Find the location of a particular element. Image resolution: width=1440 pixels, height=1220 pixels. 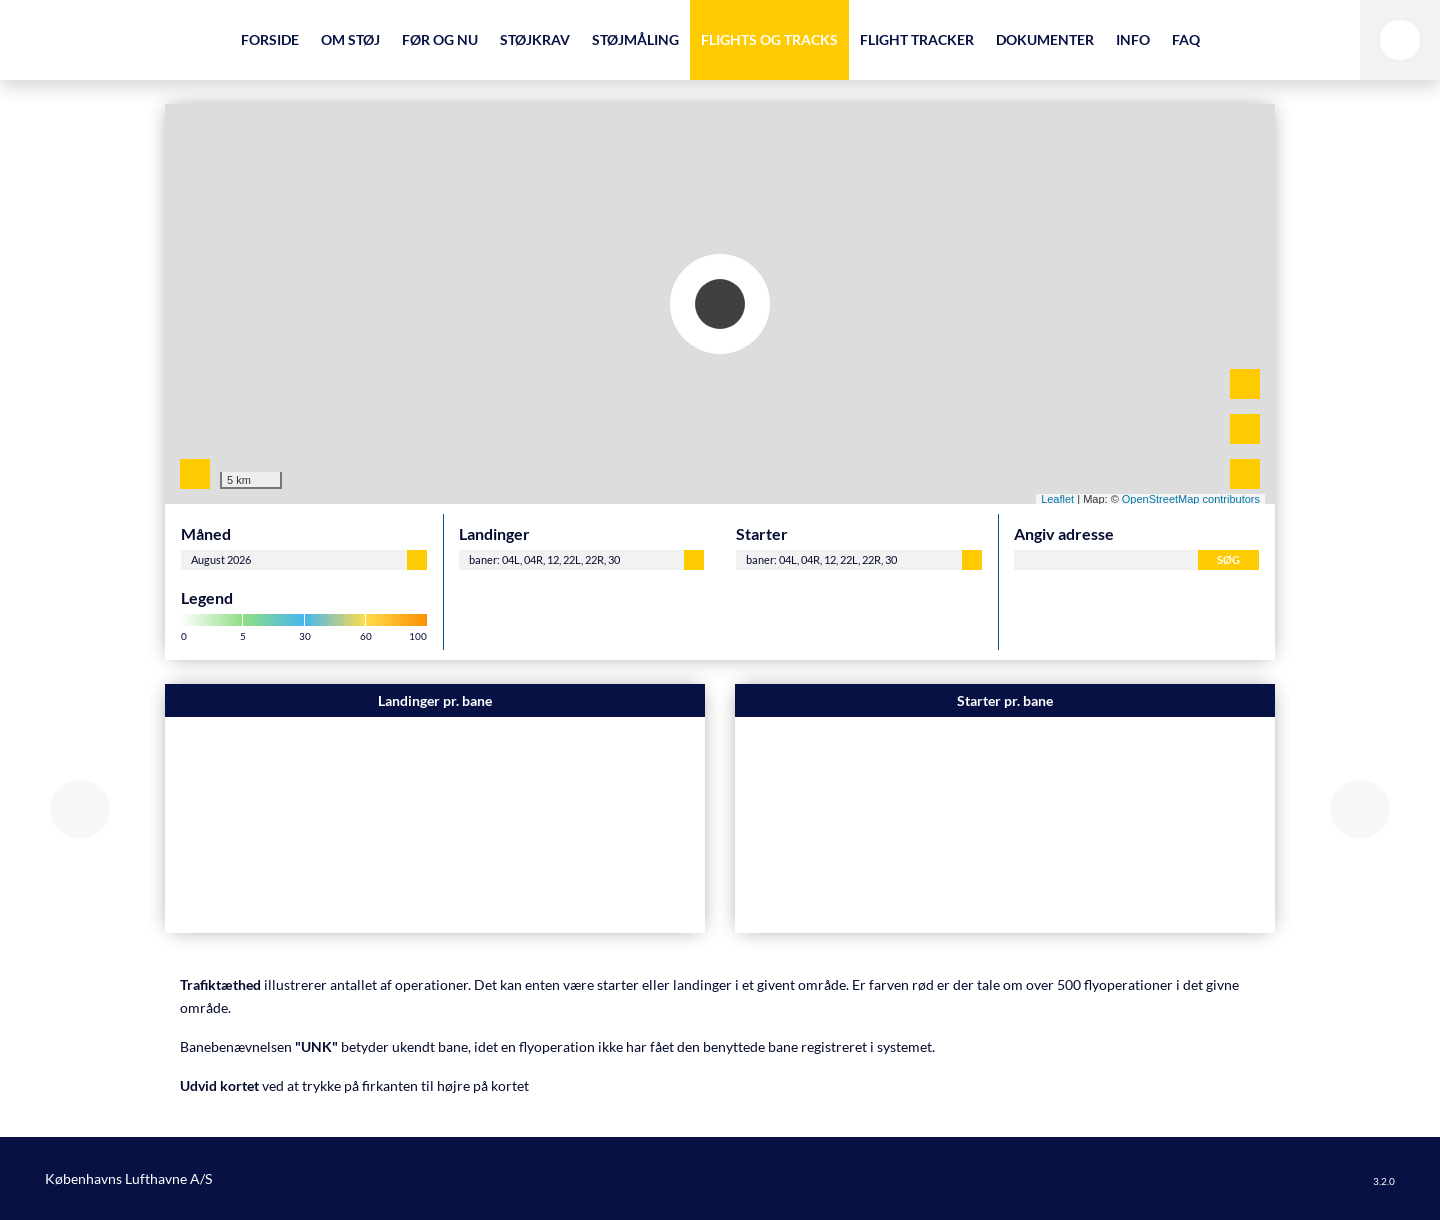

Flight Tracker is located at coordinates (917, 39).